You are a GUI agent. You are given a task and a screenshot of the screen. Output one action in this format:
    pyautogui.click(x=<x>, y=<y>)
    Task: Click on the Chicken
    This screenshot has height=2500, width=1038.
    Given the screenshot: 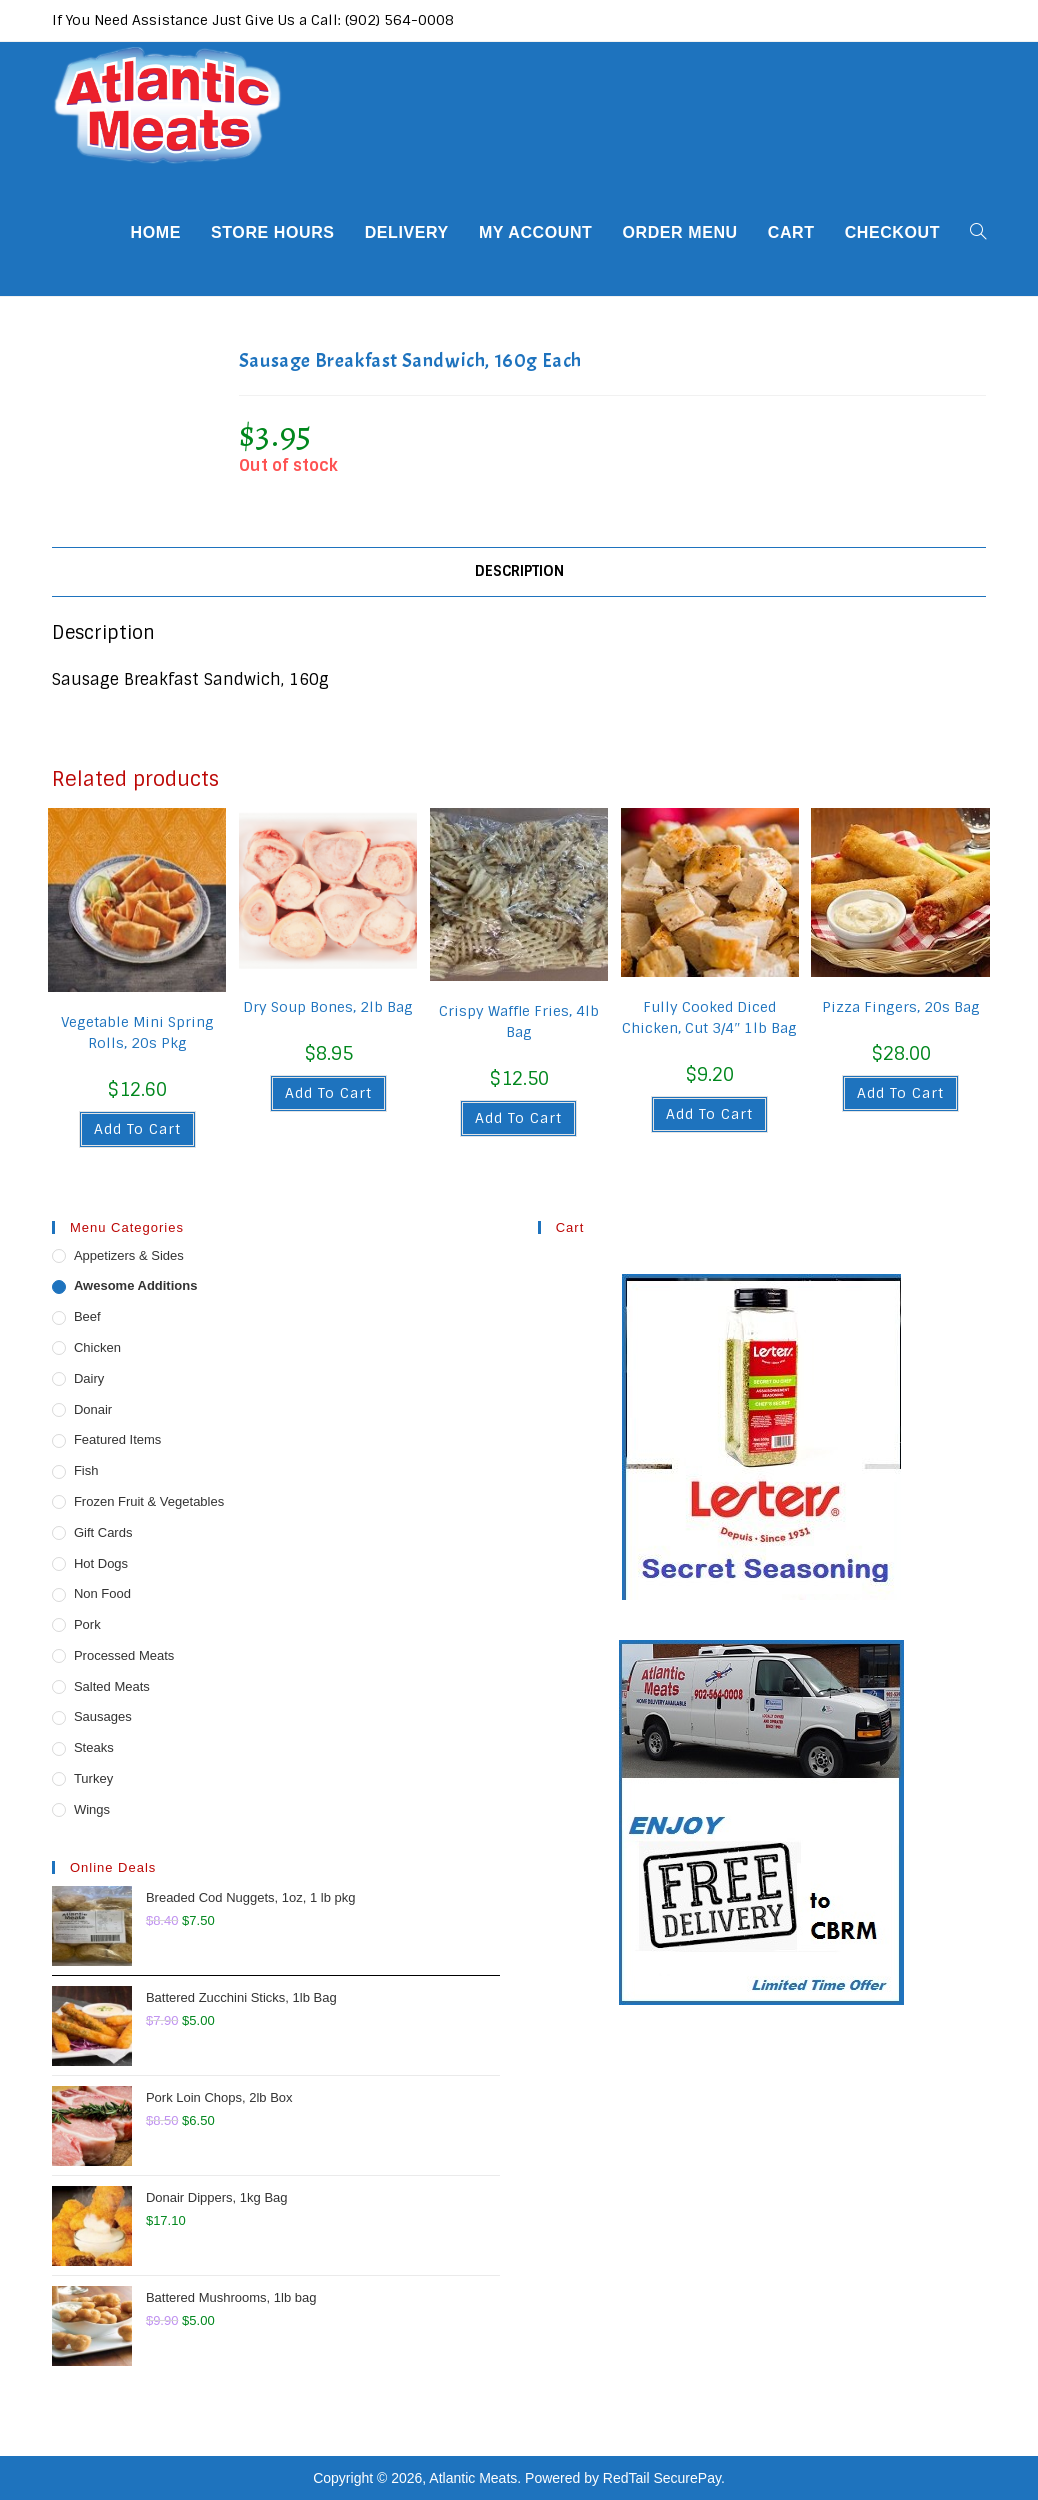 What is the action you would take?
    pyautogui.click(x=97, y=1347)
    